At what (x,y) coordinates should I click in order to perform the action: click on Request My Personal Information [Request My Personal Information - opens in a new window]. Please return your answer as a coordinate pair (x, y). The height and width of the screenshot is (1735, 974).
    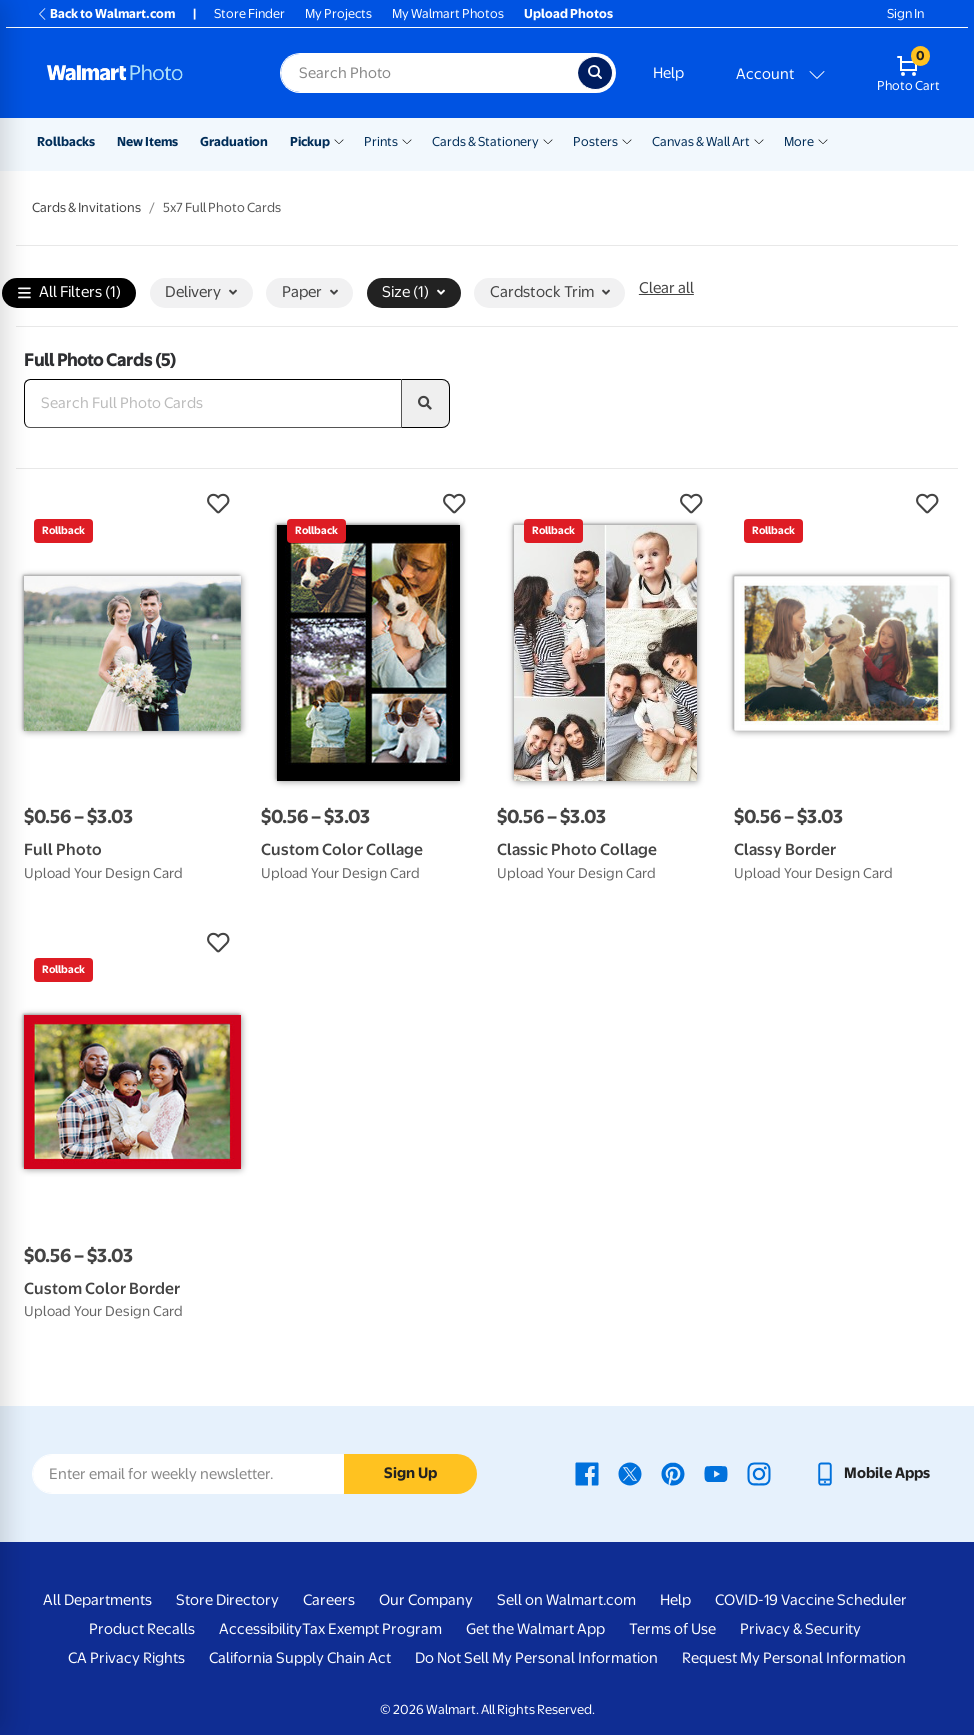
    Looking at the image, I should click on (794, 1658).